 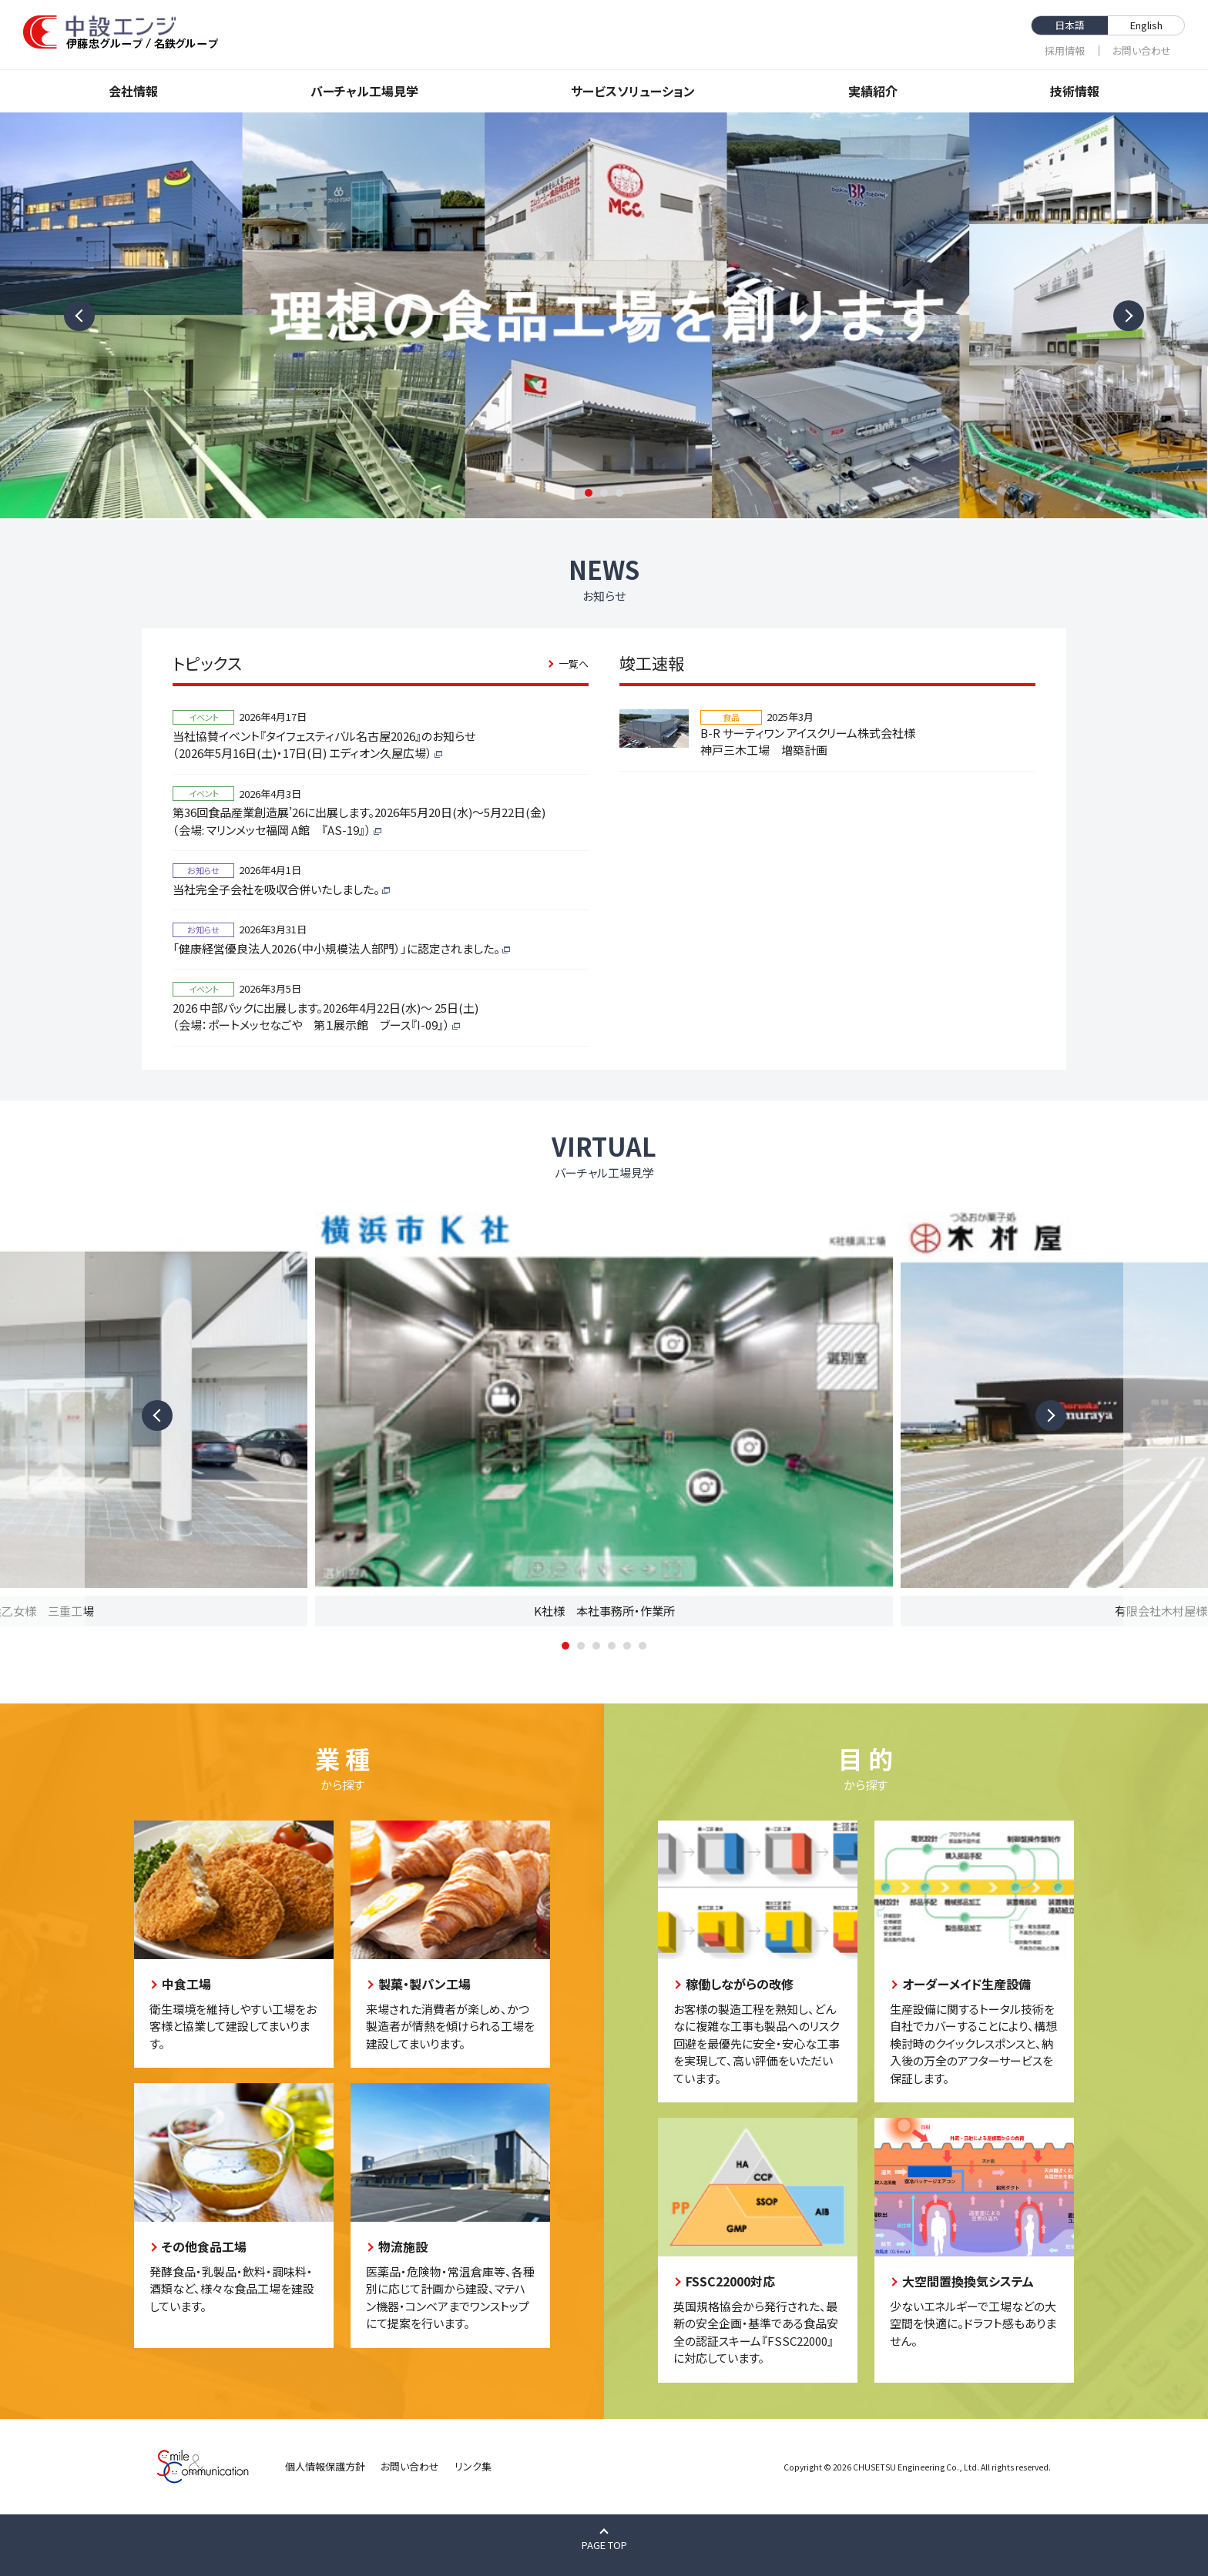 What do you see at coordinates (325, 2466) in the screenshot?
I see `個人情報保護方針` at bounding box center [325, 2466].